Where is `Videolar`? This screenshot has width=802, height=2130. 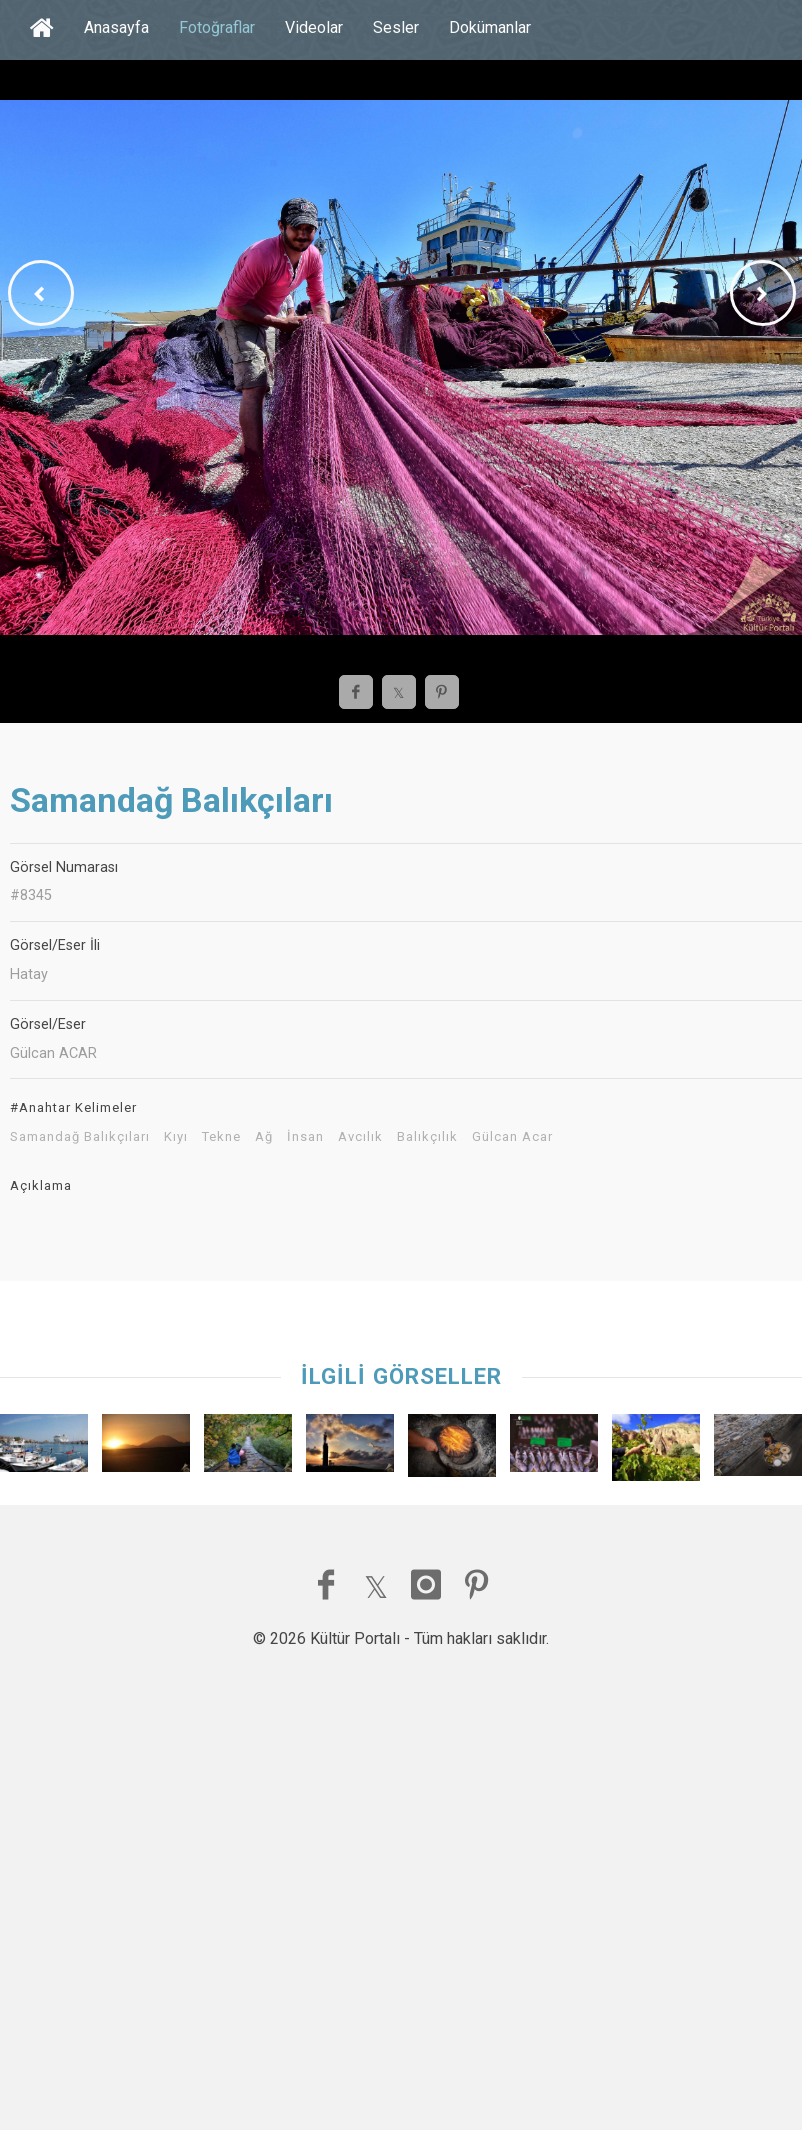
Videolar is located at coordinates (314, 27).